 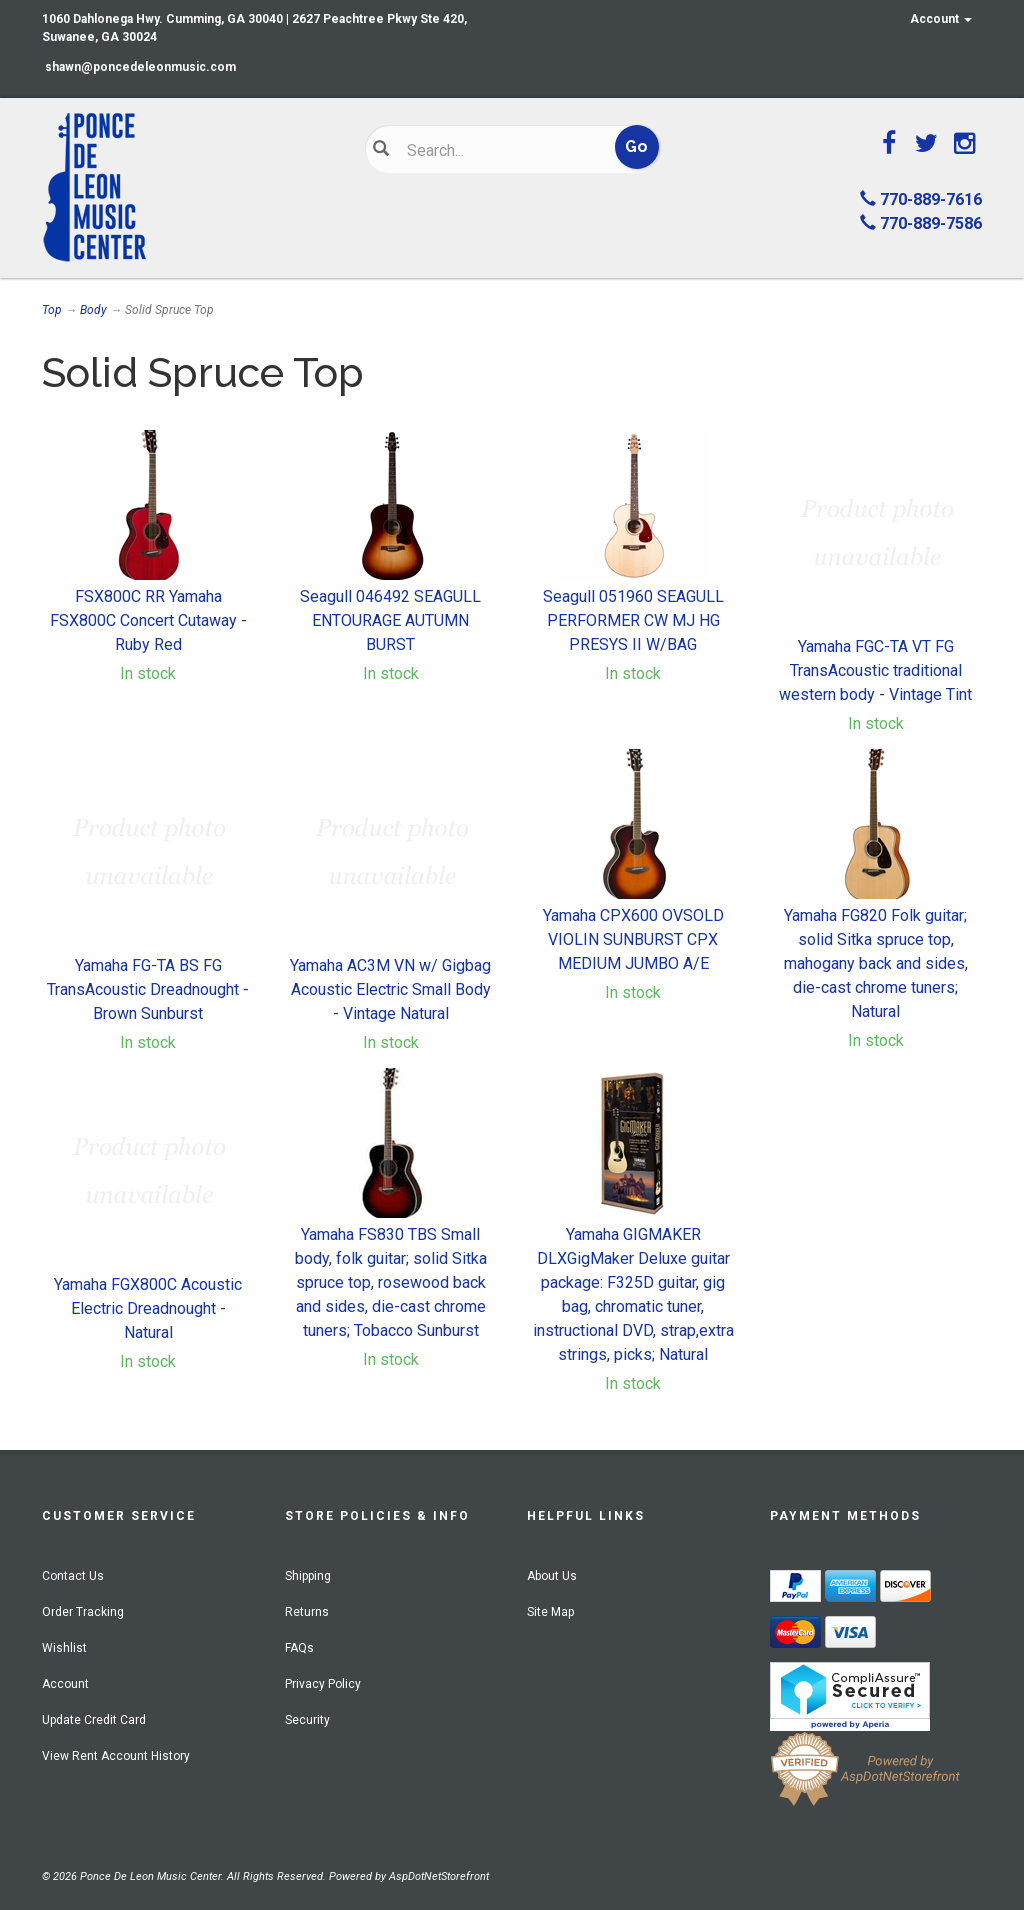 What do you see at coordinates (941, 19) in the screenshot?
I see `Account` at bounding box center [941, 19].